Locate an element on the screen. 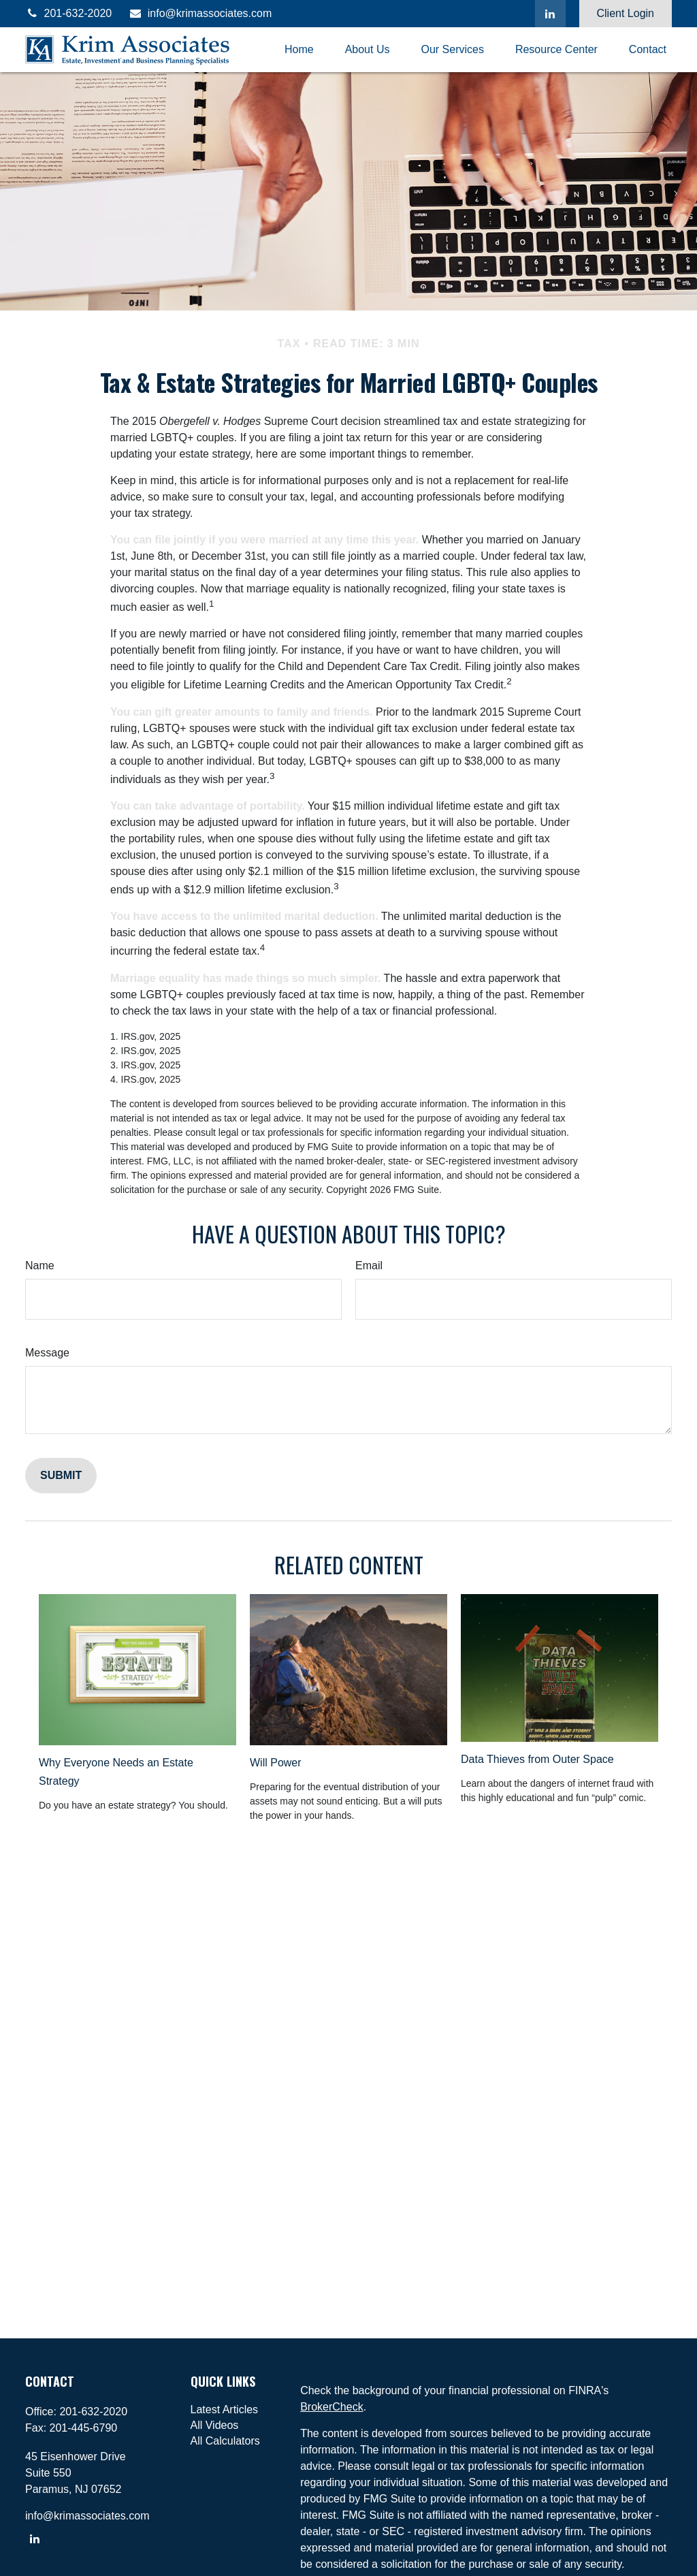  Email is located at coordinates (369, 1265).